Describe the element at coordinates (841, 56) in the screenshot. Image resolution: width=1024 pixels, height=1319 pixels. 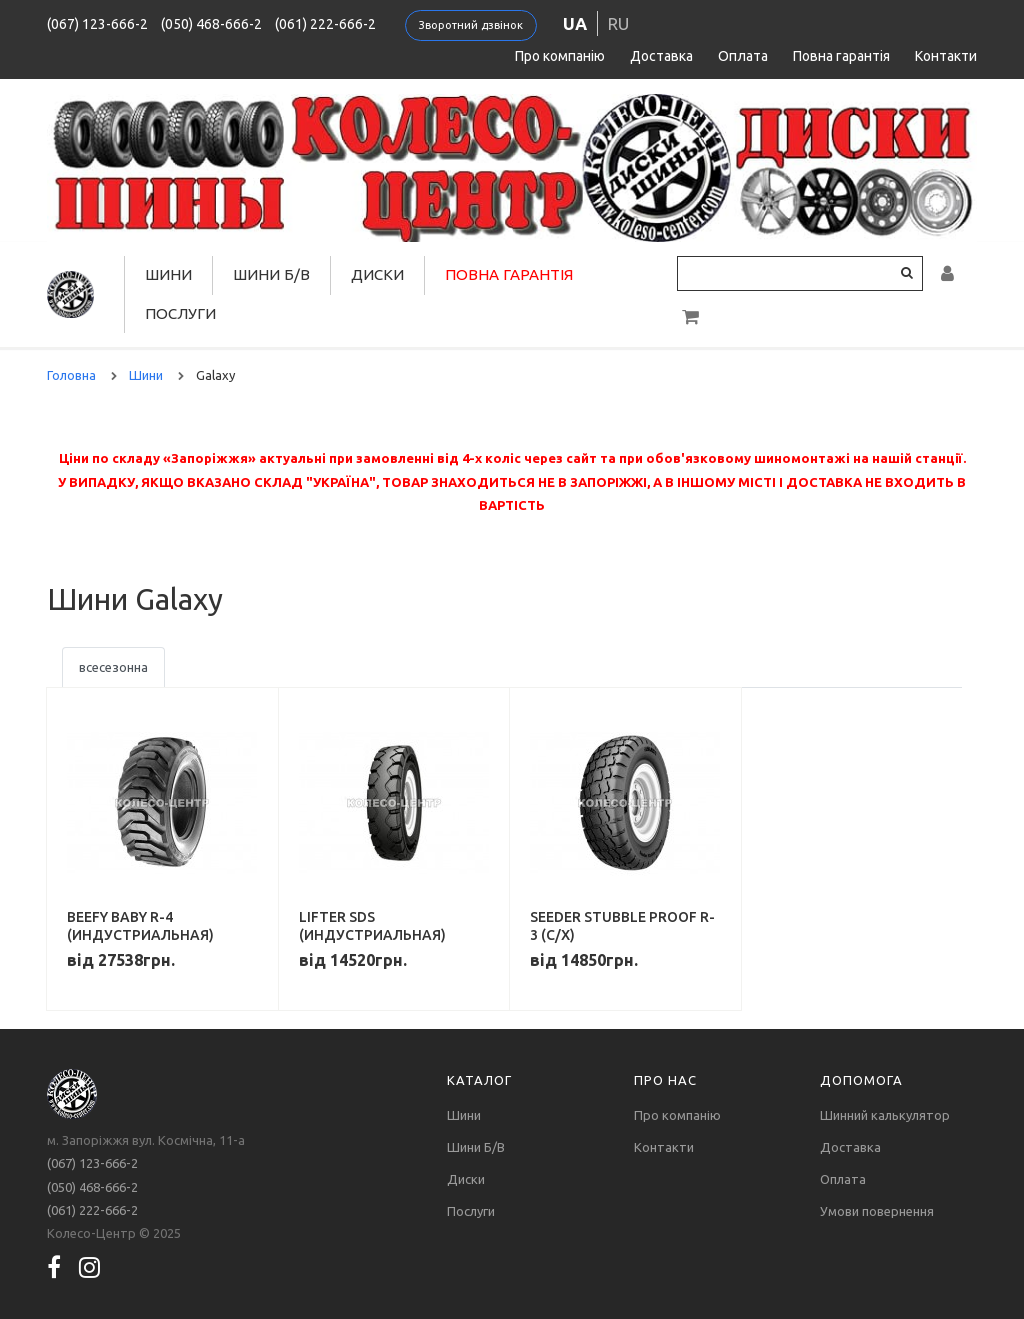
I see `Повна гарантія` at that location.